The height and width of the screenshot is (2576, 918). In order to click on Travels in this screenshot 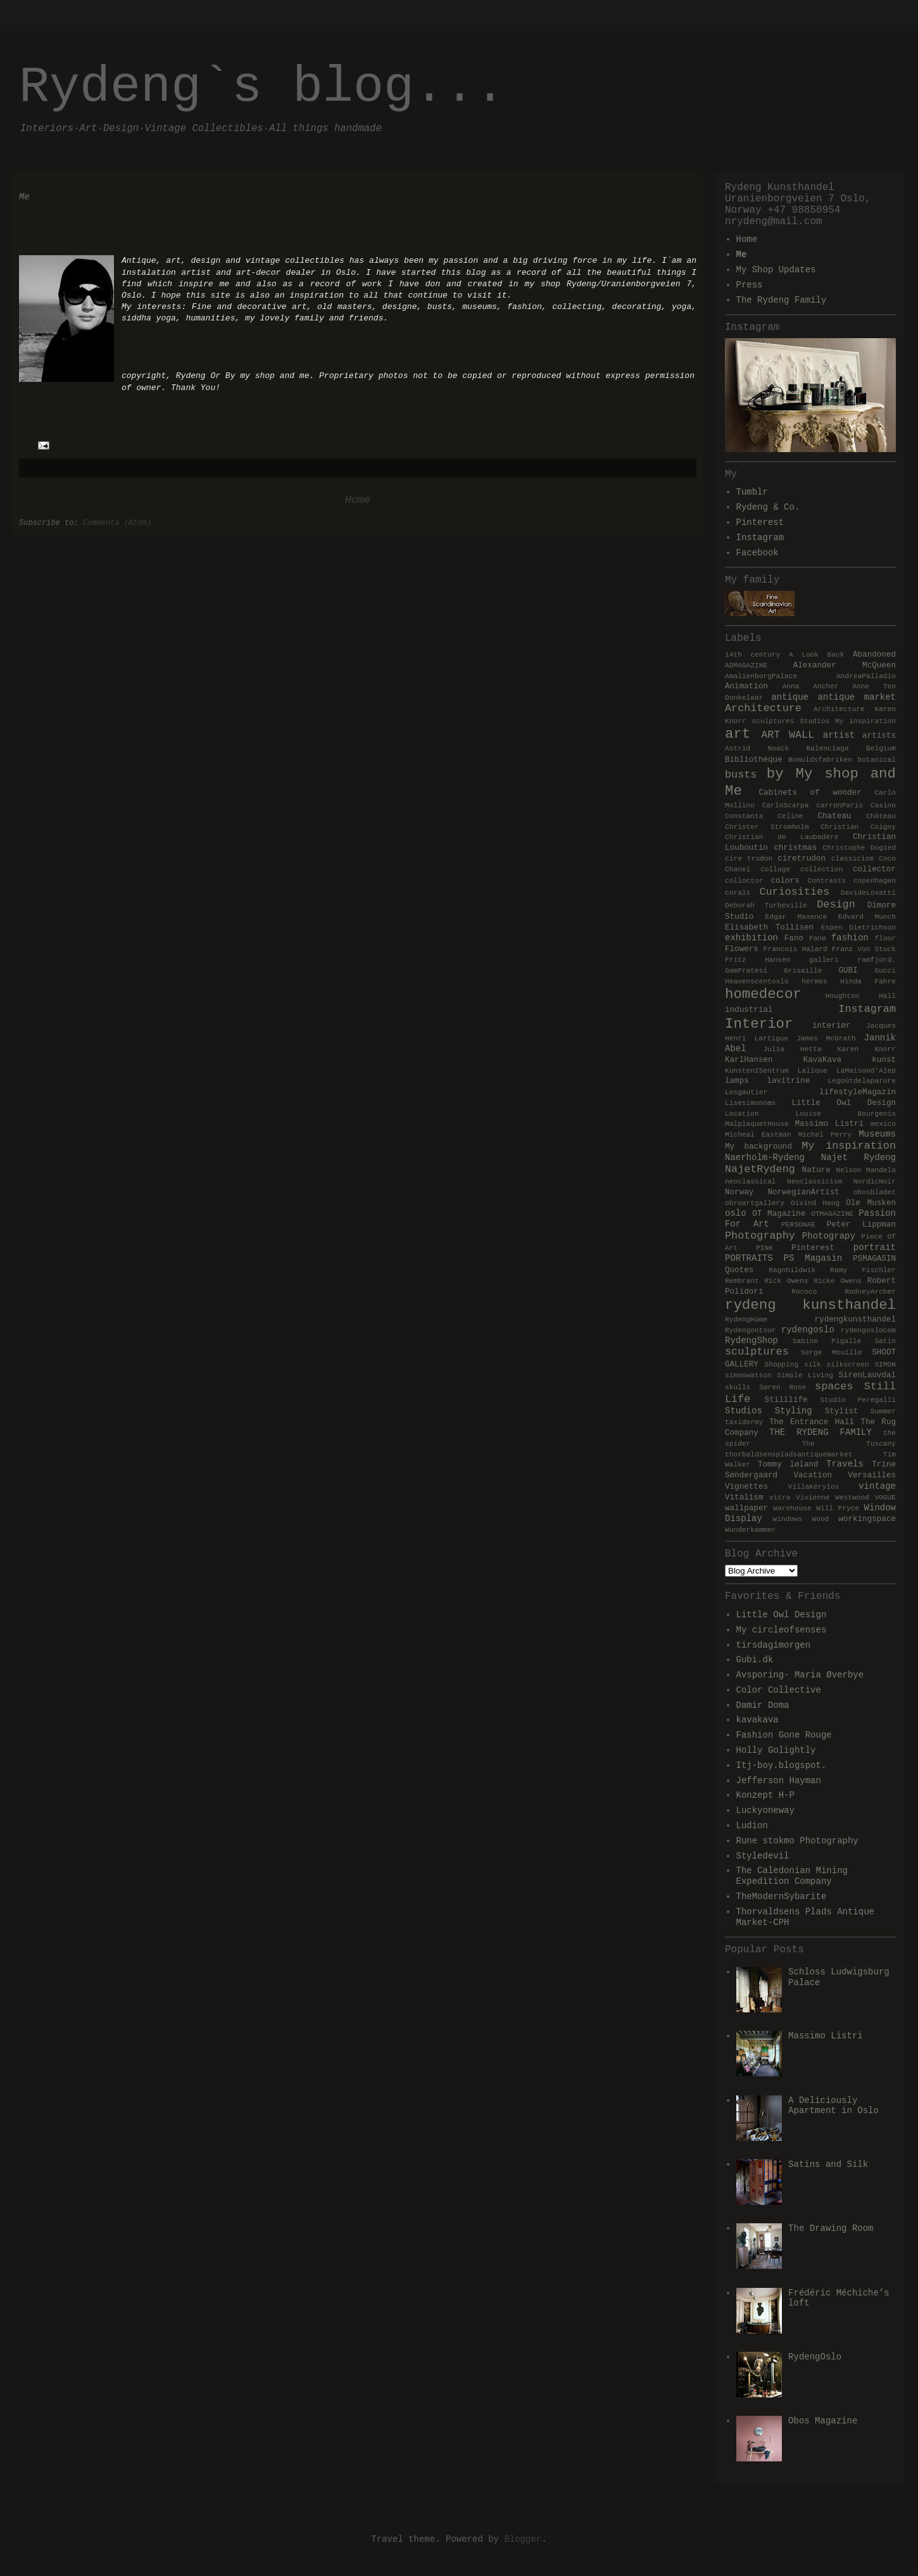, I will do `click(845, 1464)`.